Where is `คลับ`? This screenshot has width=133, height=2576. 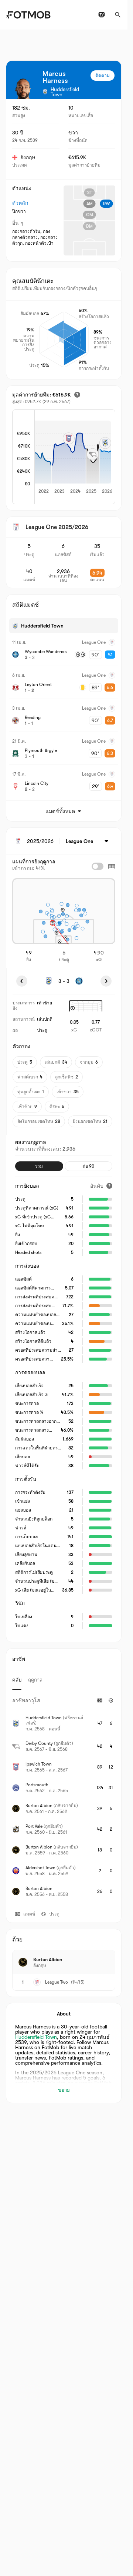
คลับ is located at coordinates (16, 1680).